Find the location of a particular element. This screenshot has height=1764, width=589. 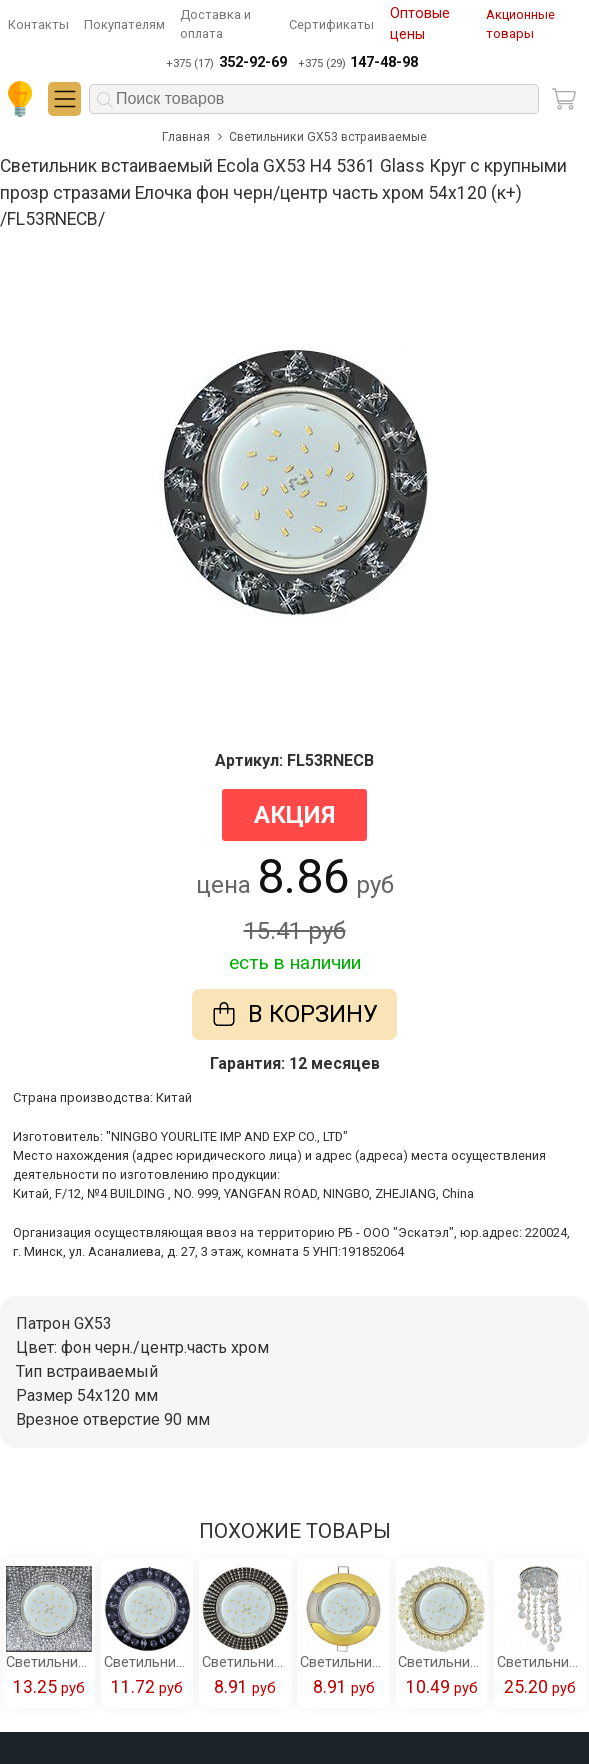

+375 (29) is located at coordinates (358, 63).